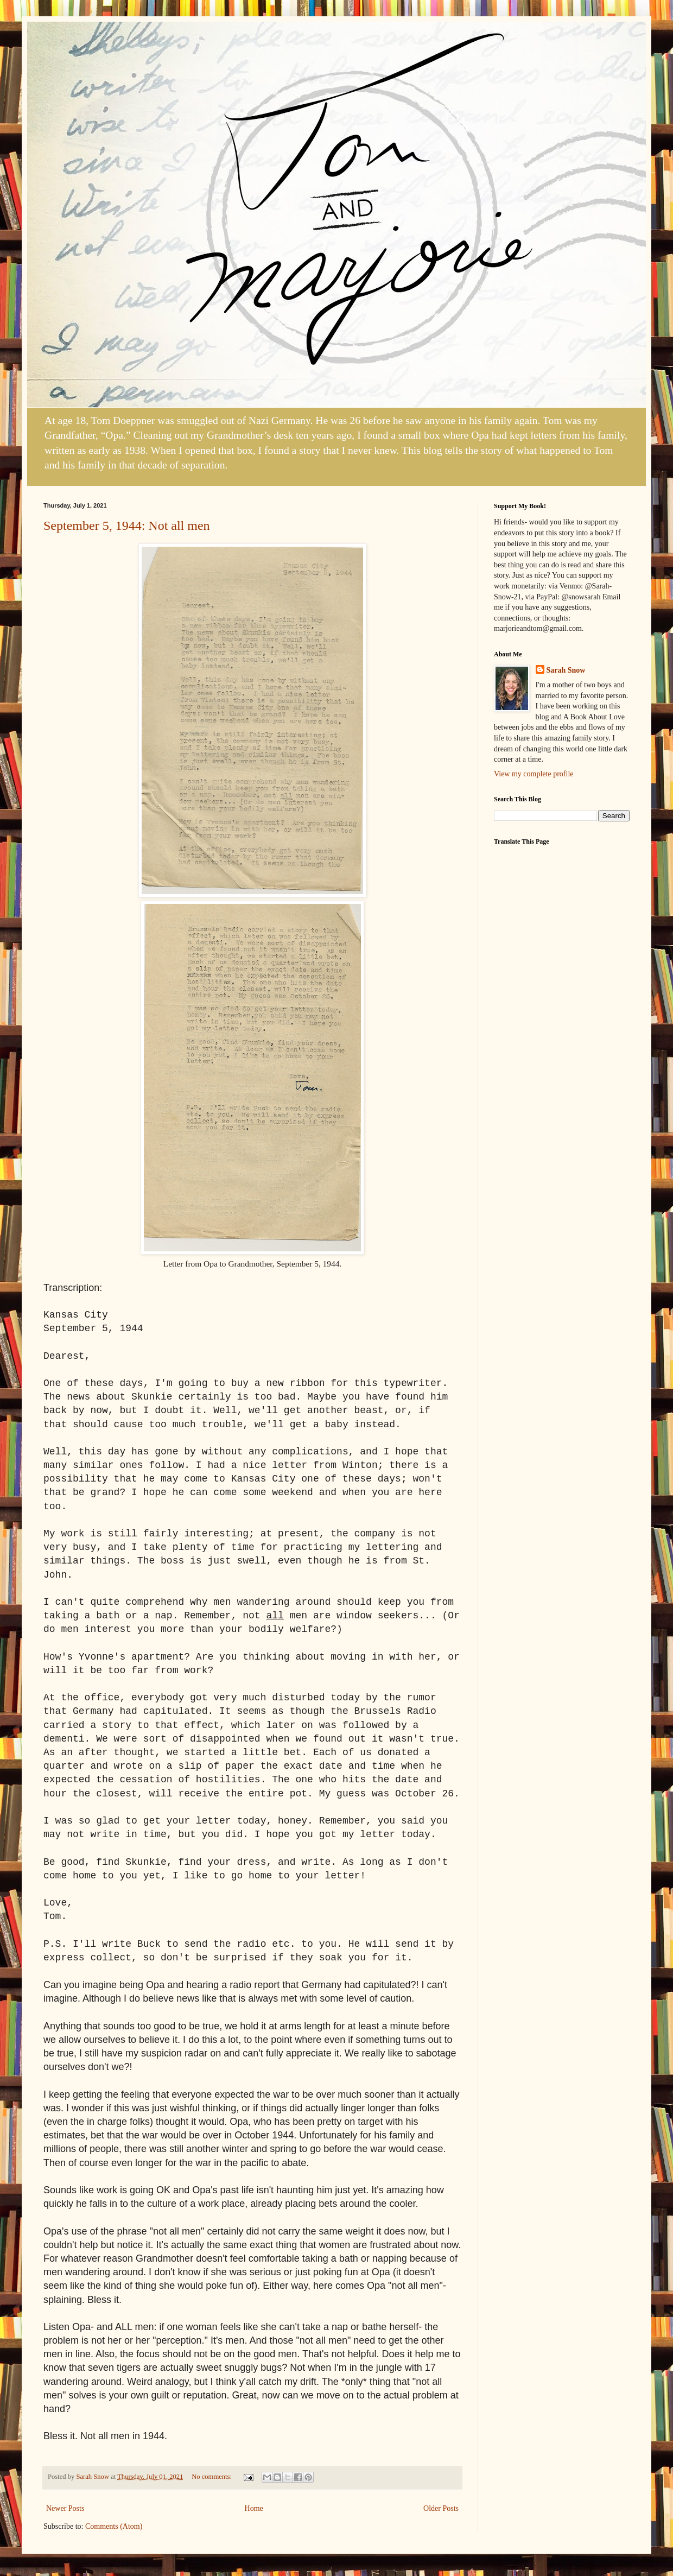 This screenshot has height=2576, width=673. I want to click on Newer Posts, so click(65, 2508).